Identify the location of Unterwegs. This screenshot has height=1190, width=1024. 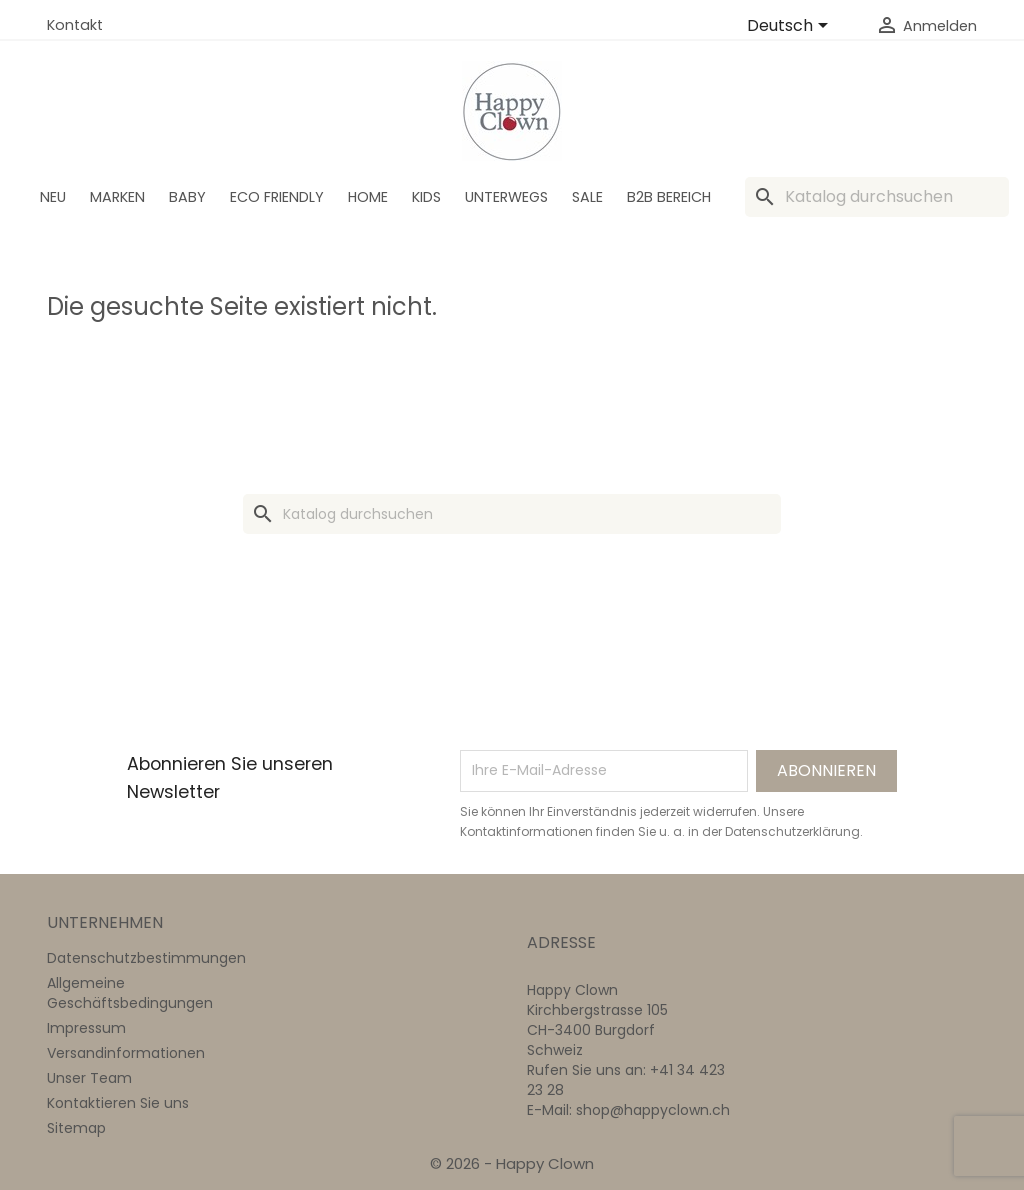
(506, 197).